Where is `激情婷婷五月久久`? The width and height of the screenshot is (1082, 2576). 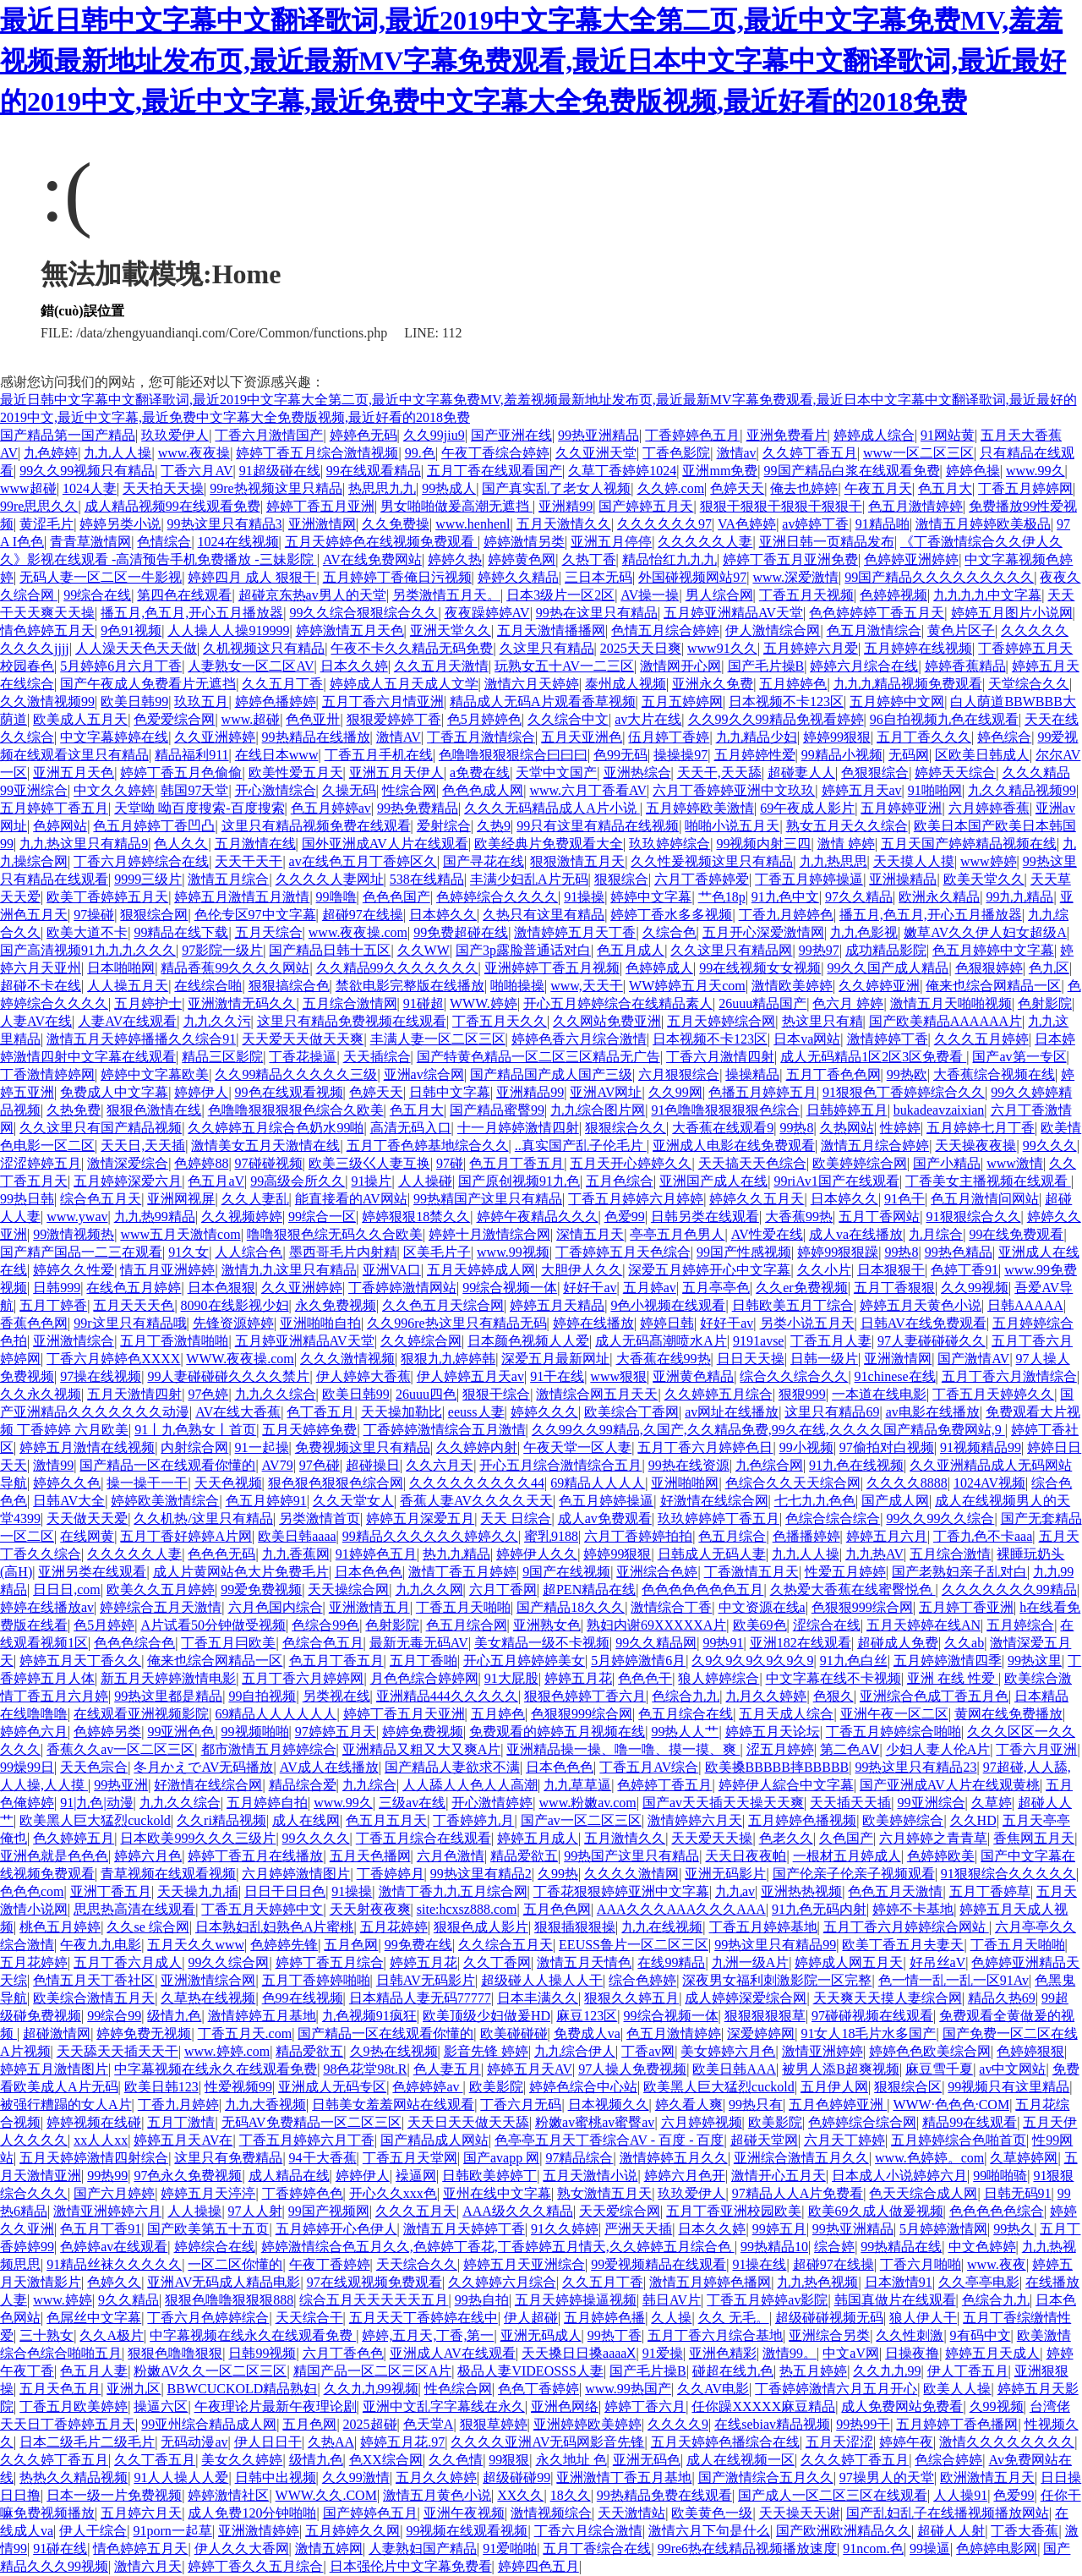 激情婷婷五月久久 is located at coordinates (674, 2158).